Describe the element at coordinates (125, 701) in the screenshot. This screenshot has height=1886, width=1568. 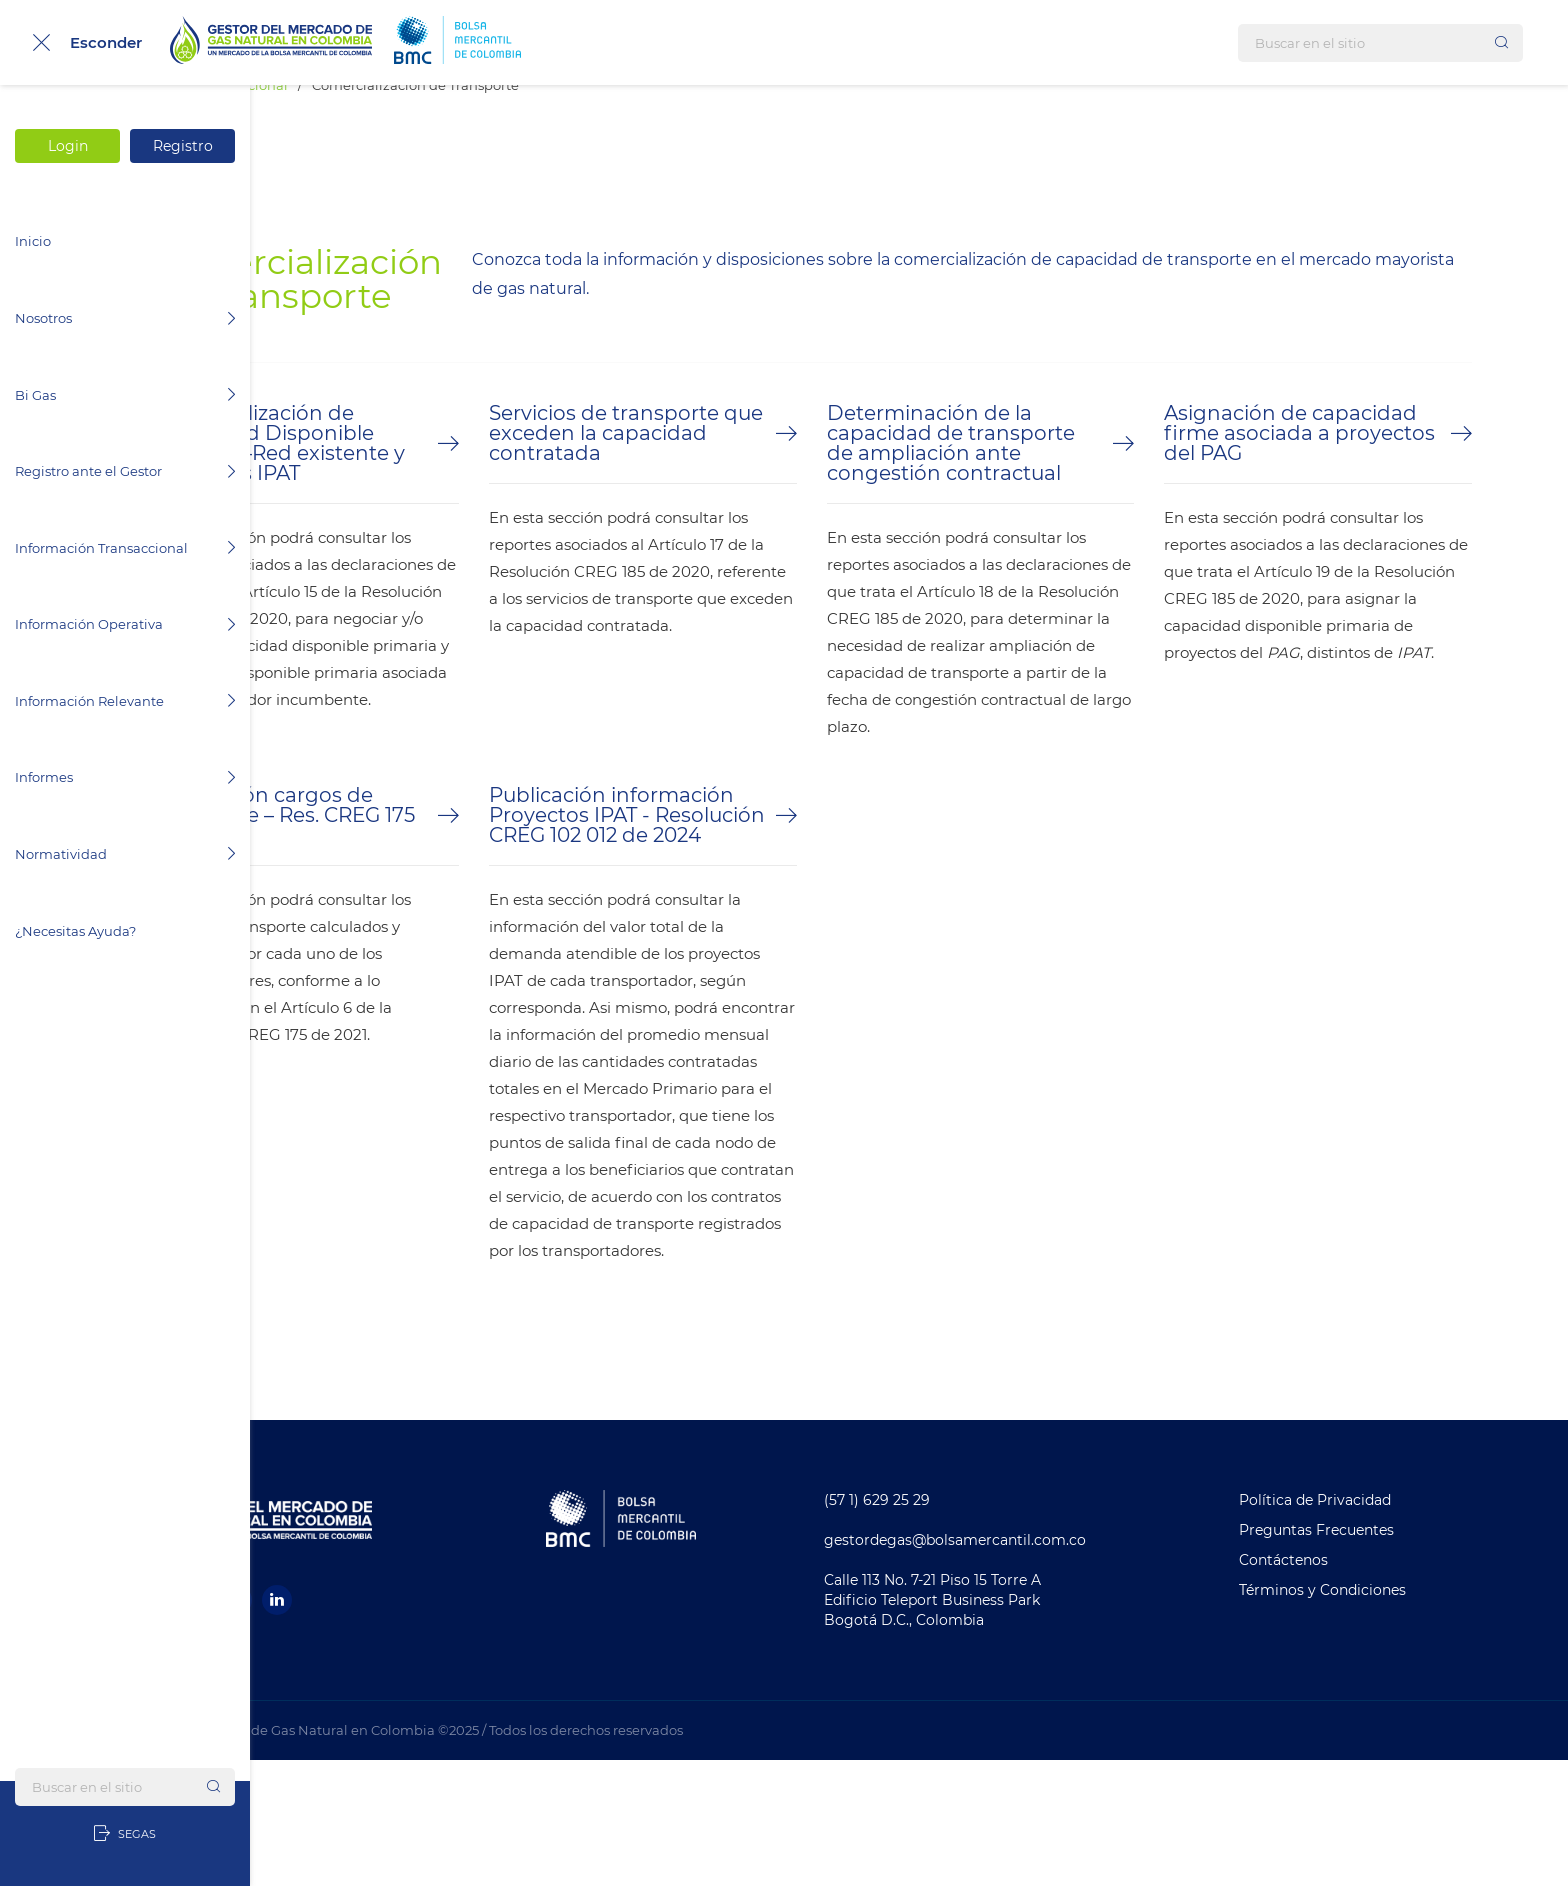
I see `Información Relevante` at that location.